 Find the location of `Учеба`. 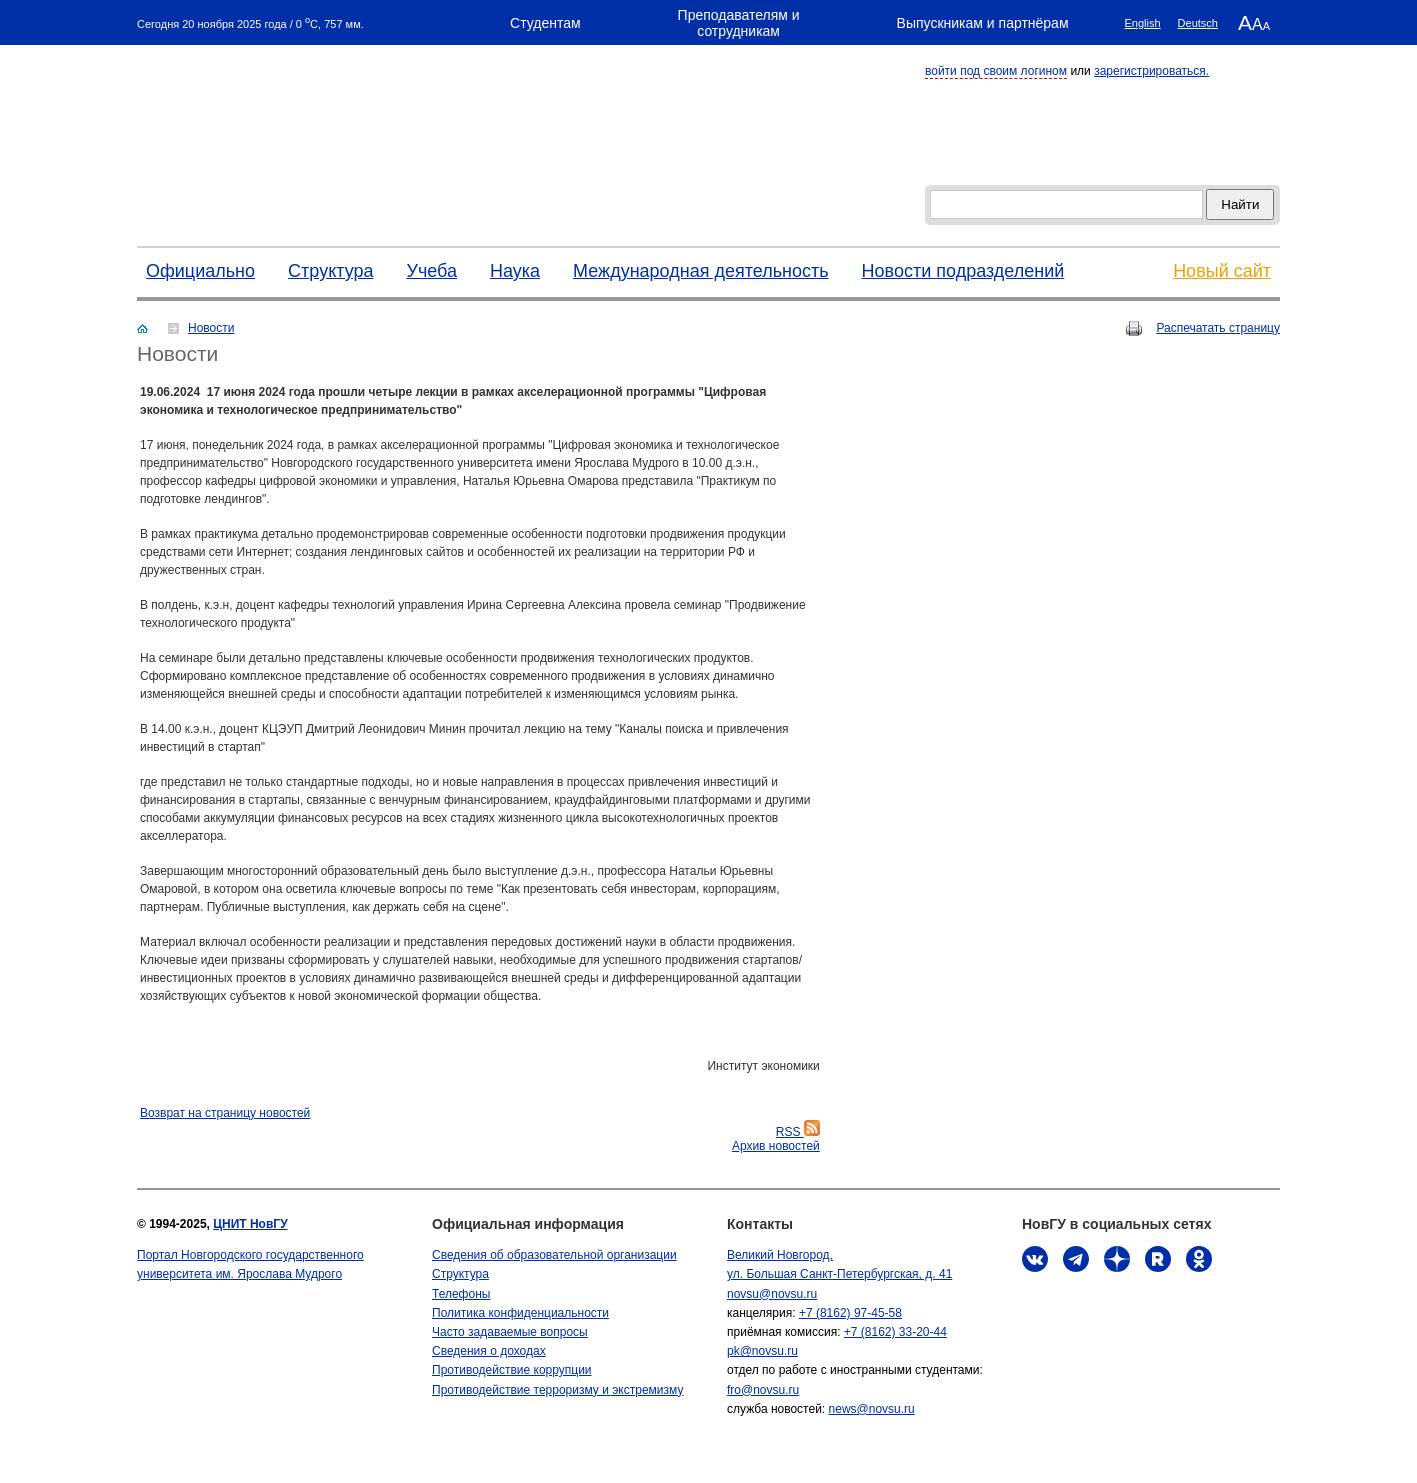

Учеба is located at coordinates (431, 271).